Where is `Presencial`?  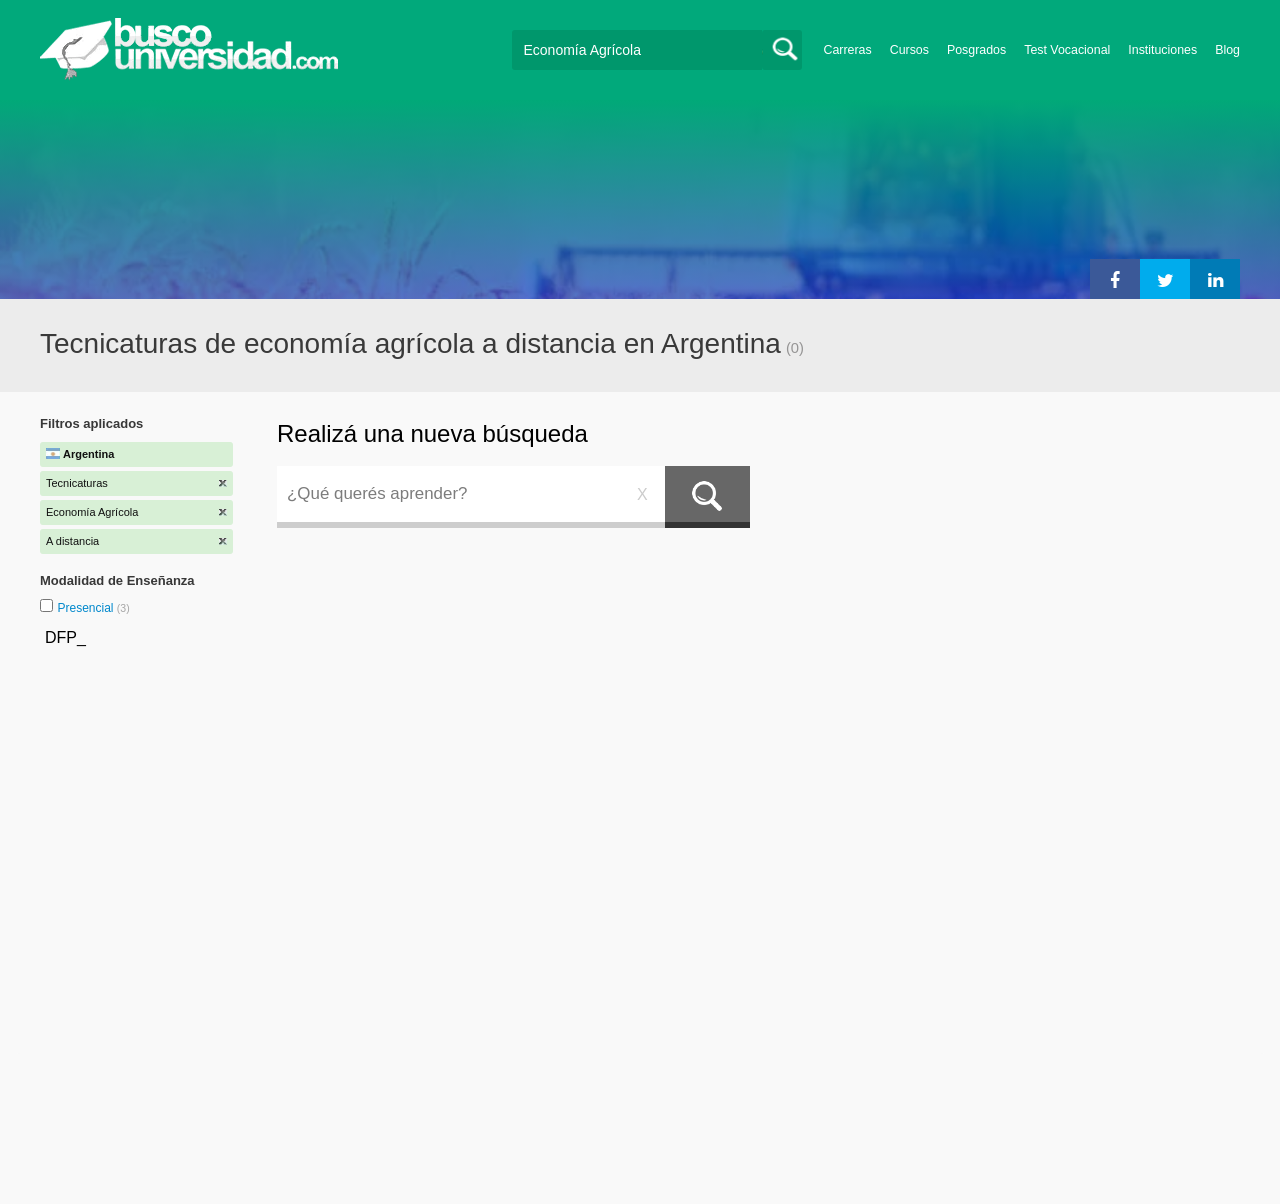
Presencial is located at coordinates (86, 608).